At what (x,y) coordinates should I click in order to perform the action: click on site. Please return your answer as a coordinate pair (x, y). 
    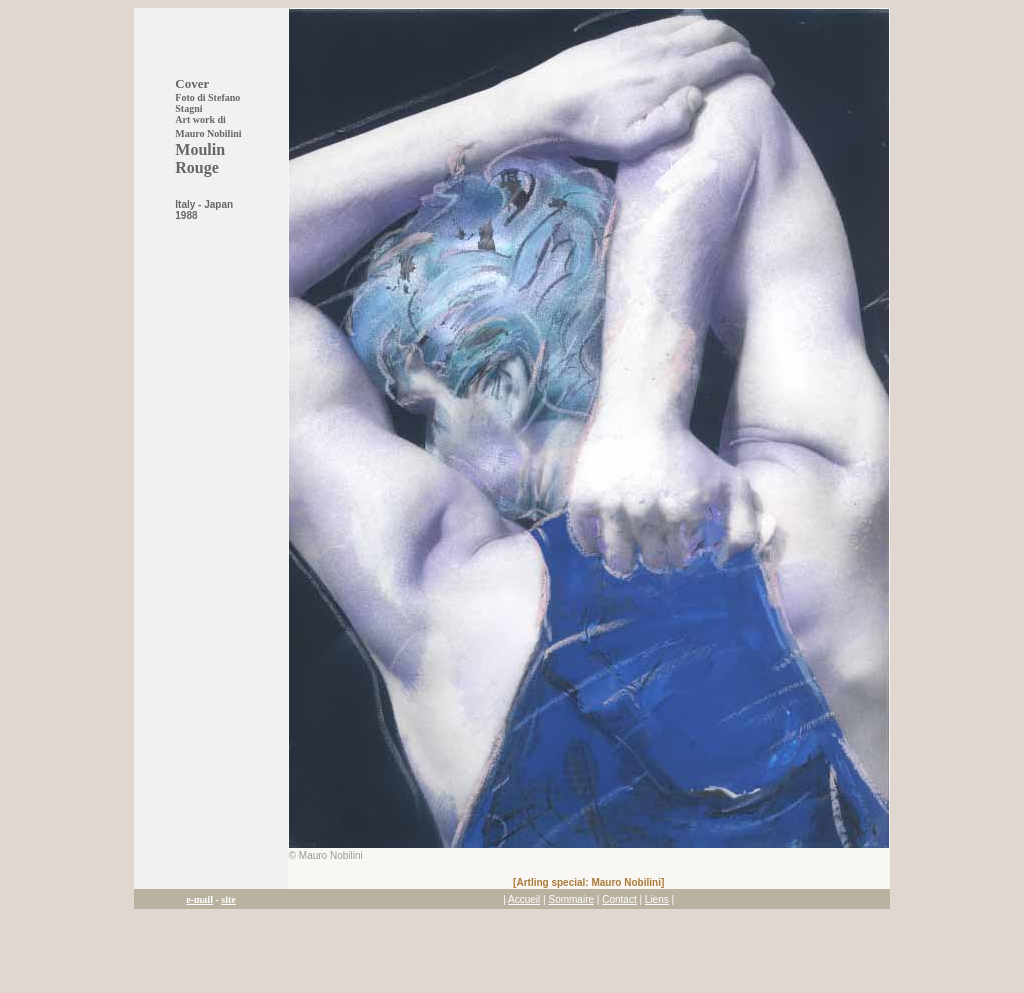
    Looking at the image, I should click on (228, 899).